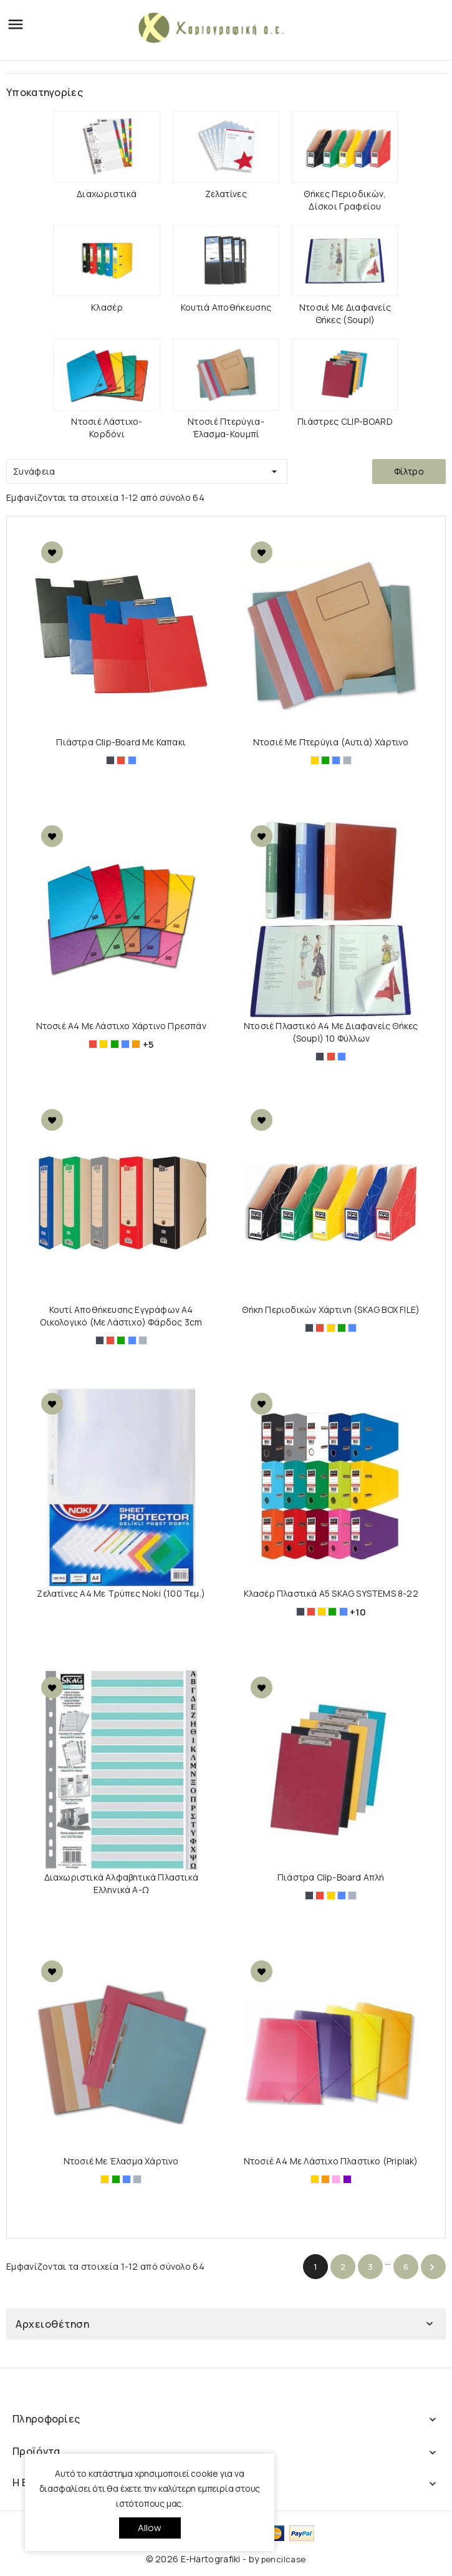 The height and width of the screenshot is (2576, 452). What do you see at coordinates (121, 1026) in the screenshot?
I see `Ντοσιέ Α4 με Λάστιχο Χάρτινo Πρεσπάν` at bounding box center [121, 1026].